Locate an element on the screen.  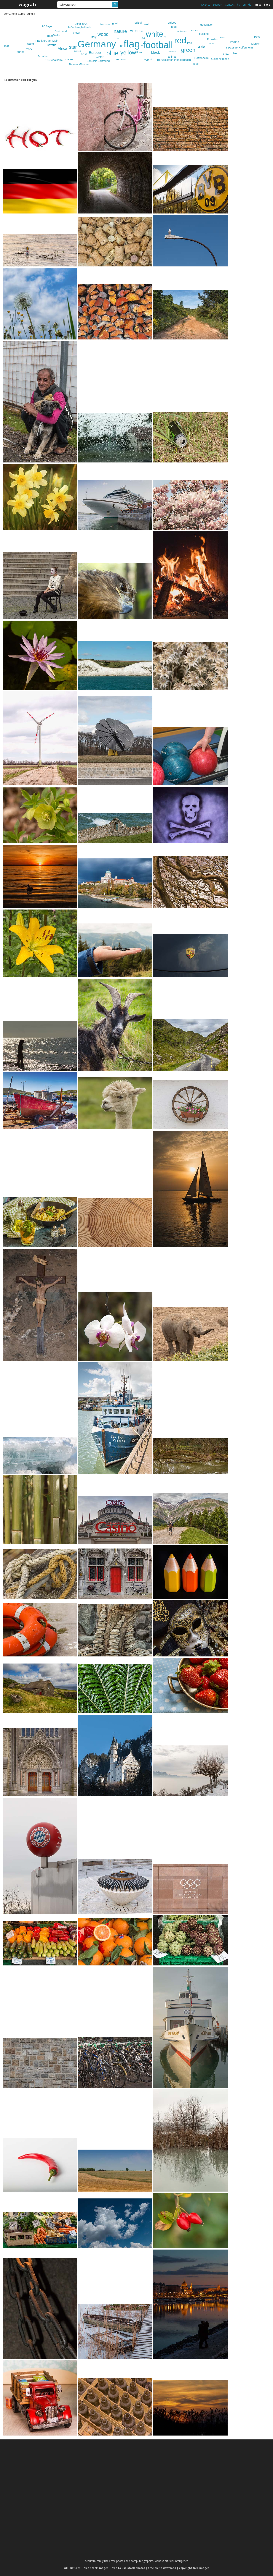
BorussiaDortmund is located at coordinates (98, 60).